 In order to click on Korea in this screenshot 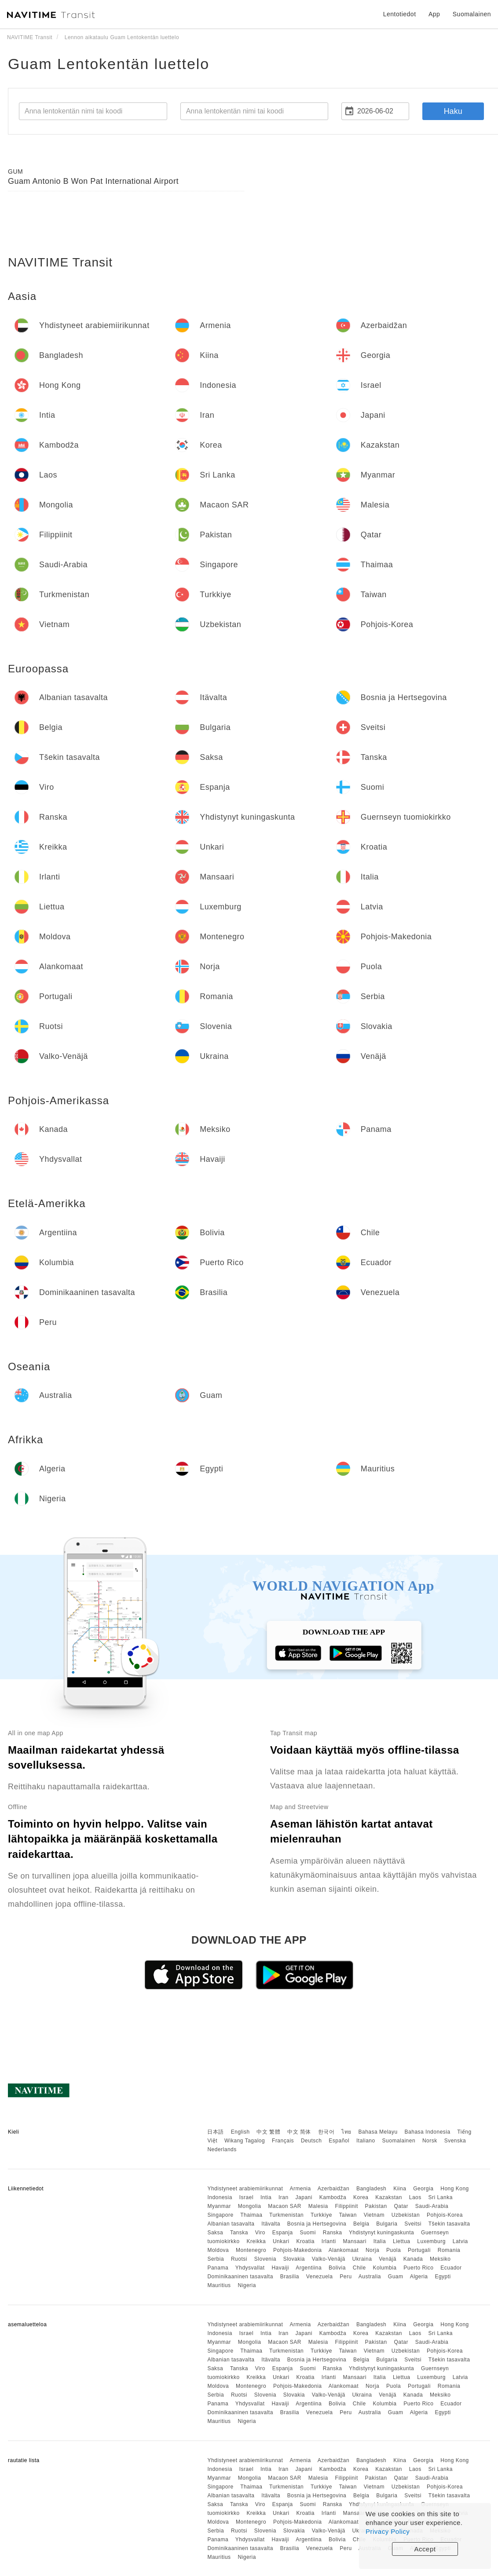, I will do `click(361, 2197)`.